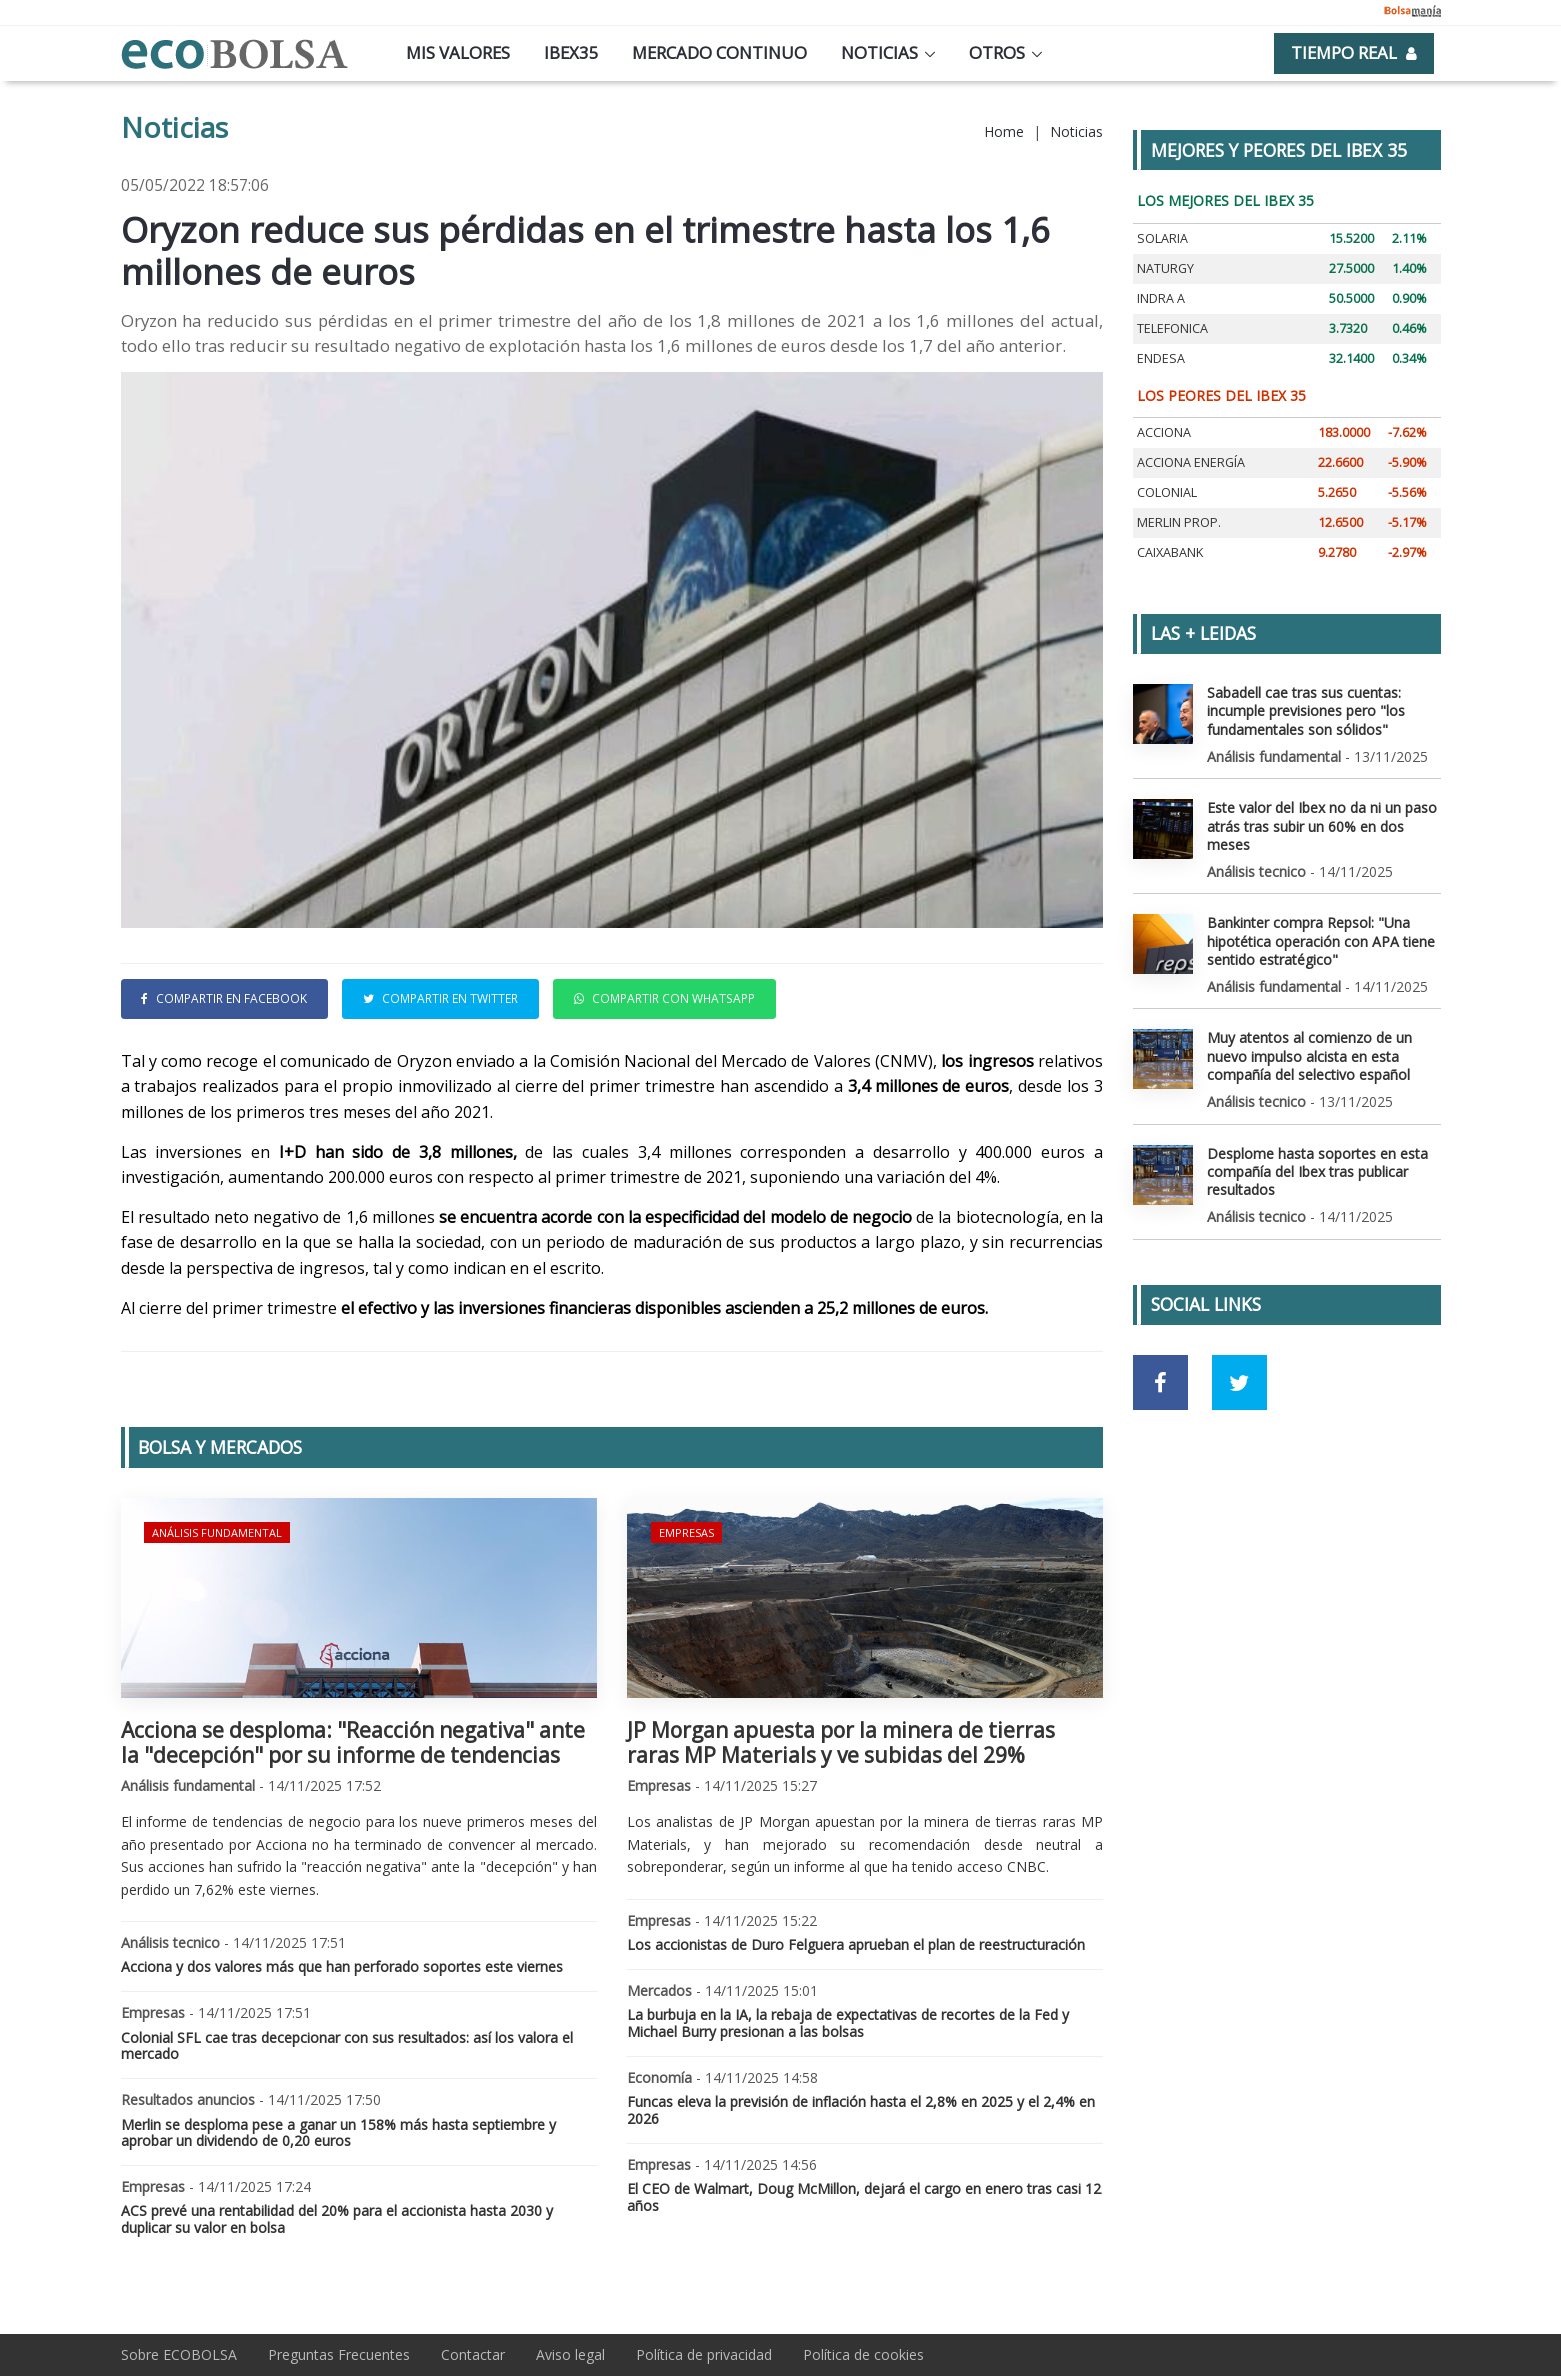 Image resolution: width=1561 pixels, height=2376 pixels. What do you see at coordinates (1321, 940) in the screenshot?
I see `Bankinter compra Repsol: "Una hipotética operación con APA tiene sentido estratégico"` at bounding box center [1321, 940].